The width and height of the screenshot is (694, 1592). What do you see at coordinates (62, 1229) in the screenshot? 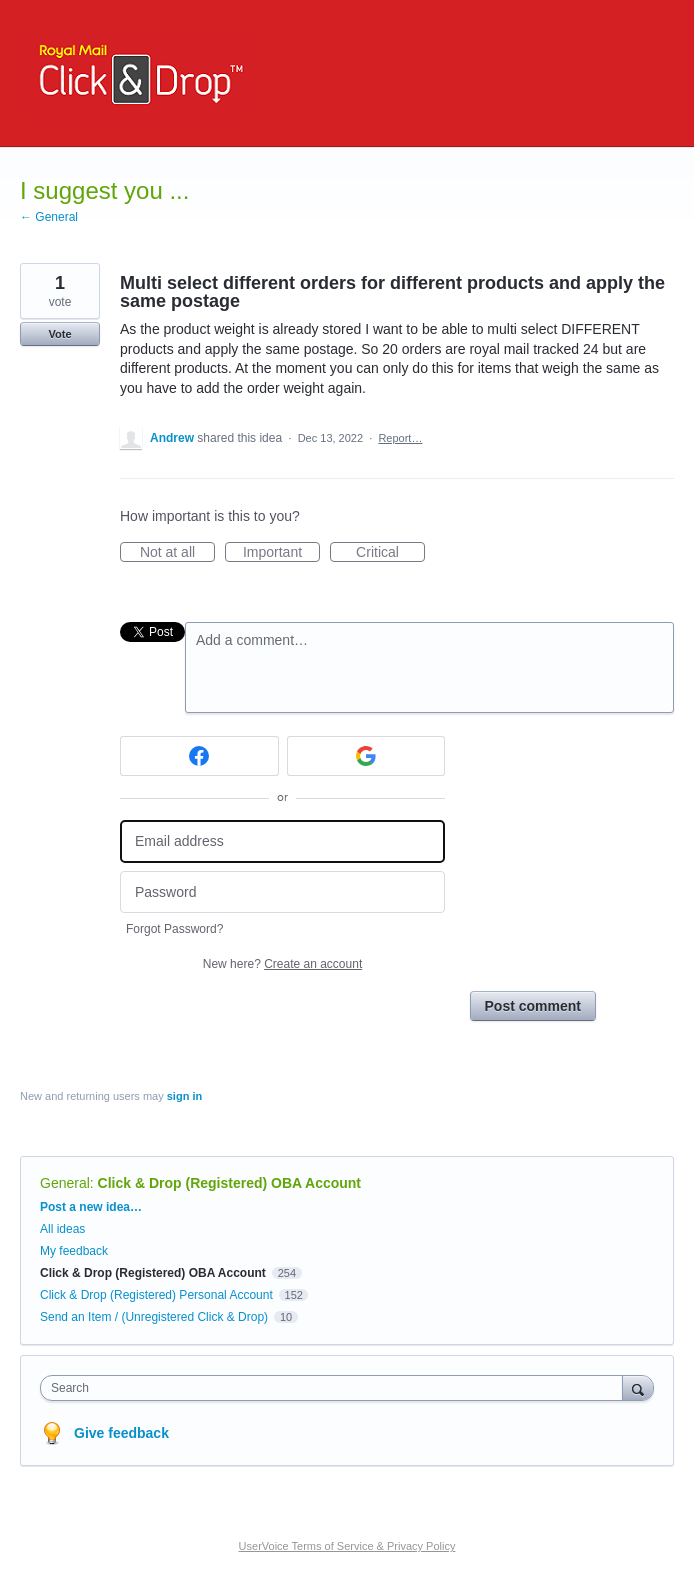
I see `All ideas` at bounding box center [62, 1229].